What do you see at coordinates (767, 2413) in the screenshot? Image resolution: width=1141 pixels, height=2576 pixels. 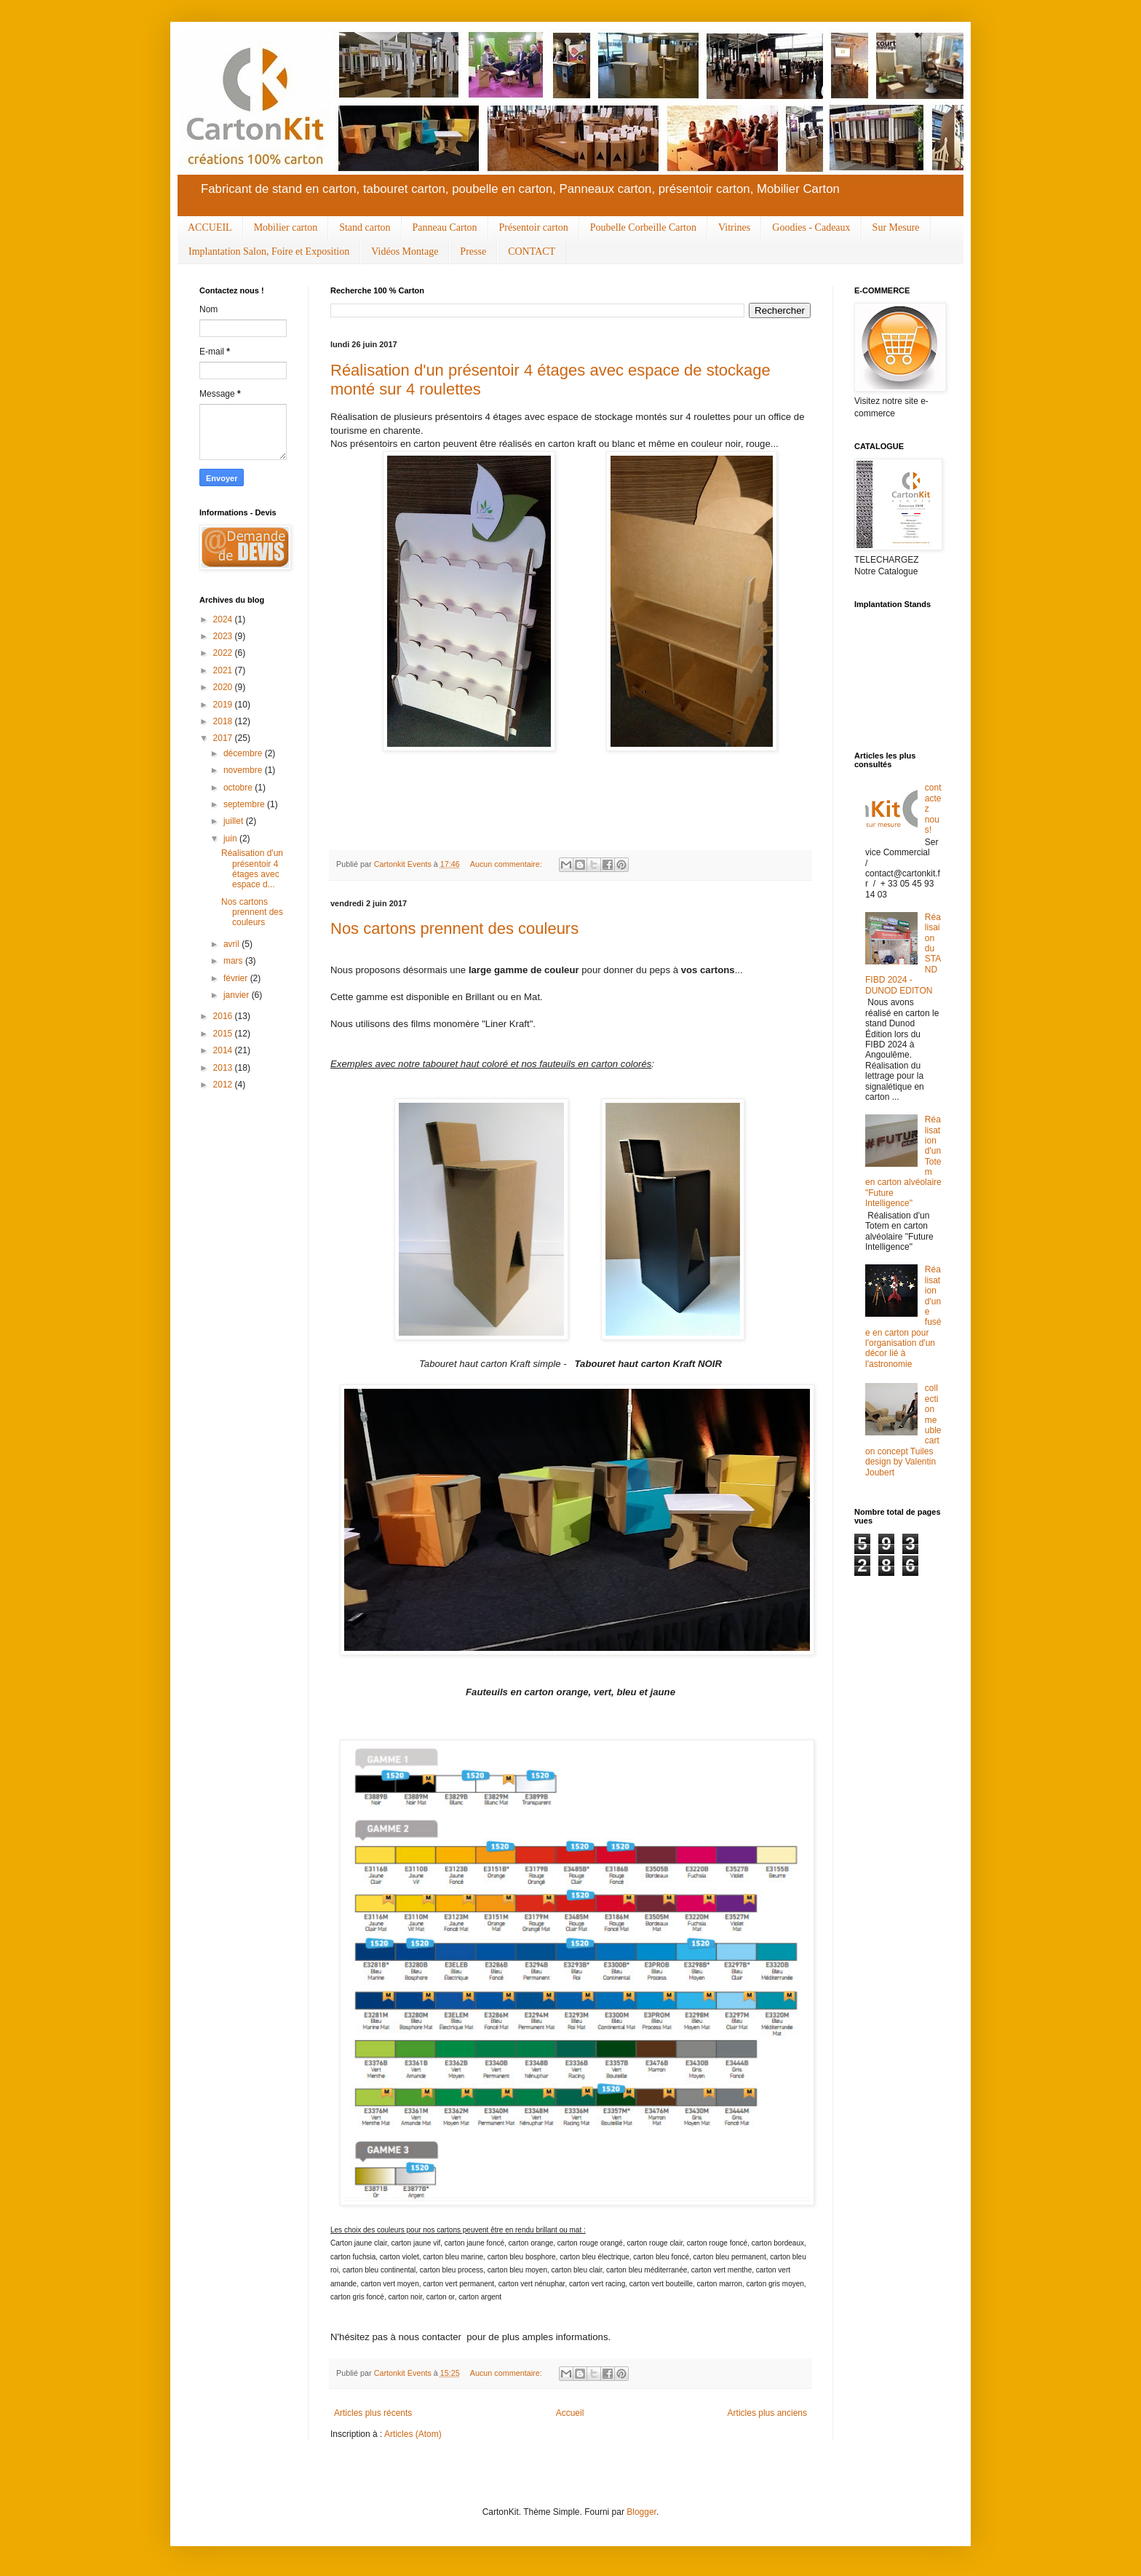 I see `Articles plus anciens` at bounding box center [767, 2413].